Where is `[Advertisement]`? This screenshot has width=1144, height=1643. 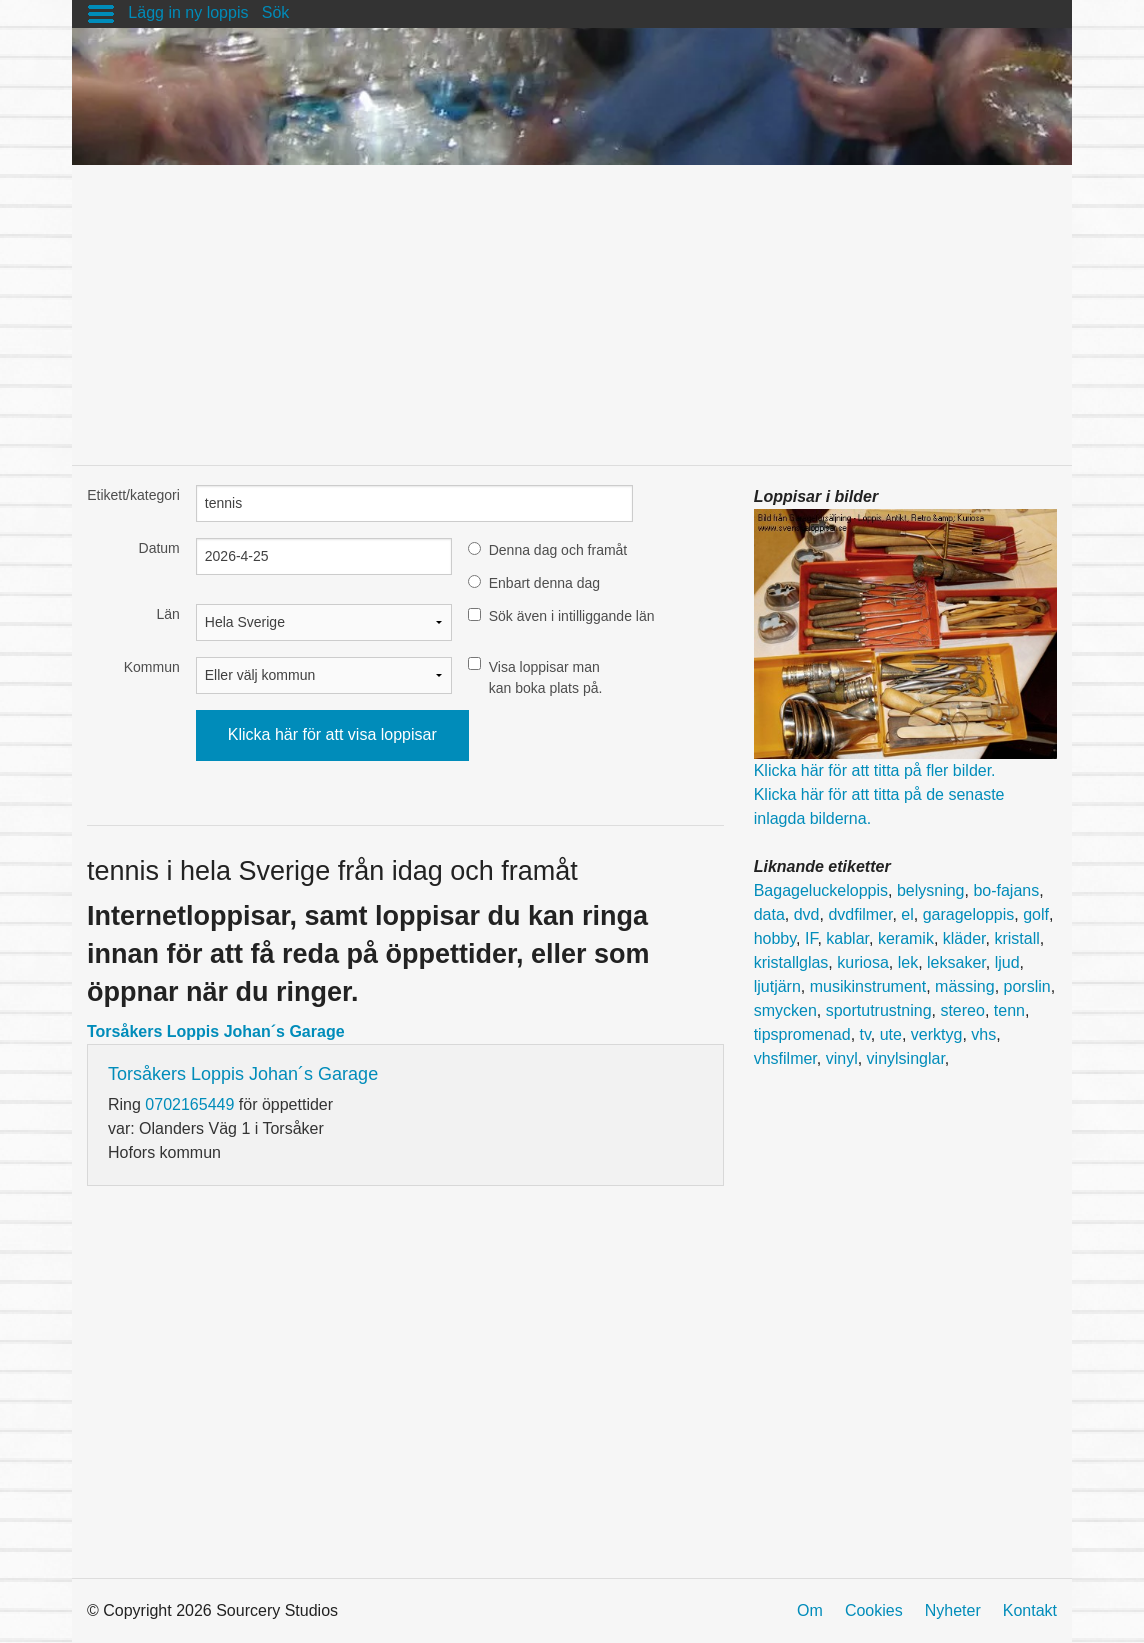
[Advertisement] is located at coordinates (572, 305).